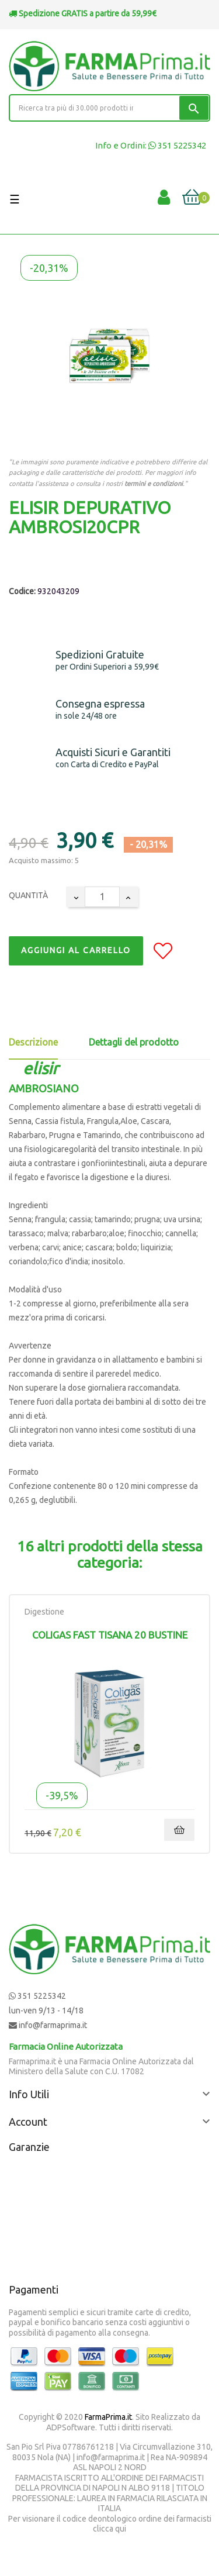  I want to click on qui, so click(120, 2528).